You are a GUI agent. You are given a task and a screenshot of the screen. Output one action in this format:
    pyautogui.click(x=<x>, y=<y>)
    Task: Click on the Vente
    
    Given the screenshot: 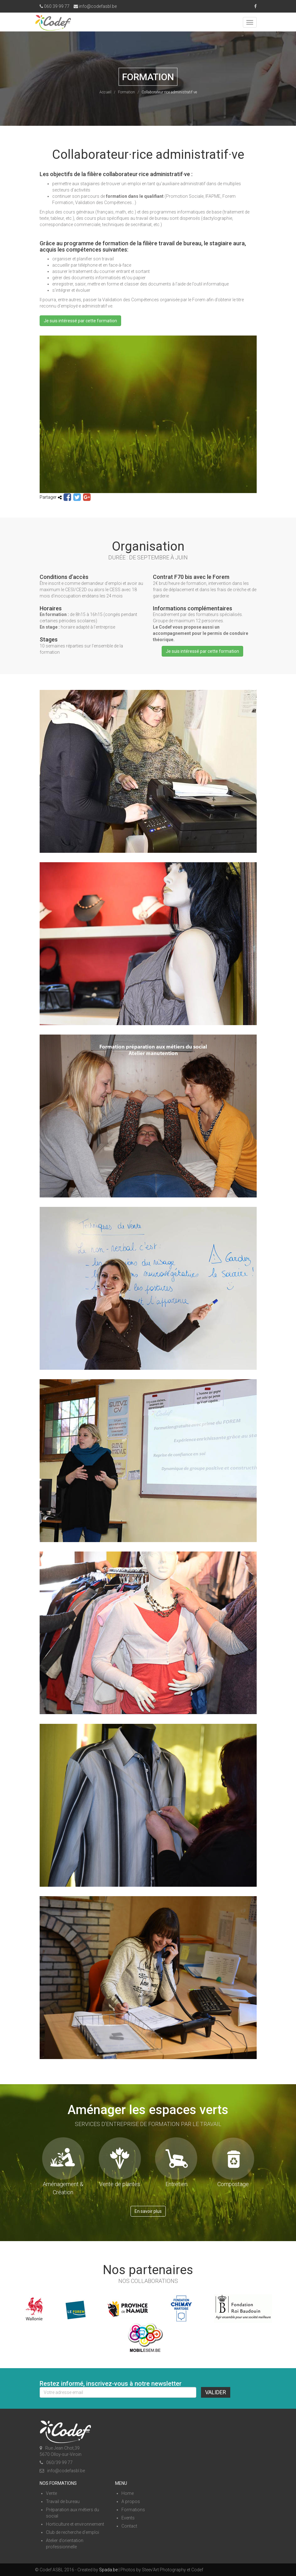 What is the action you would take?
    pyautogui.click(x=51, y=2493)
    